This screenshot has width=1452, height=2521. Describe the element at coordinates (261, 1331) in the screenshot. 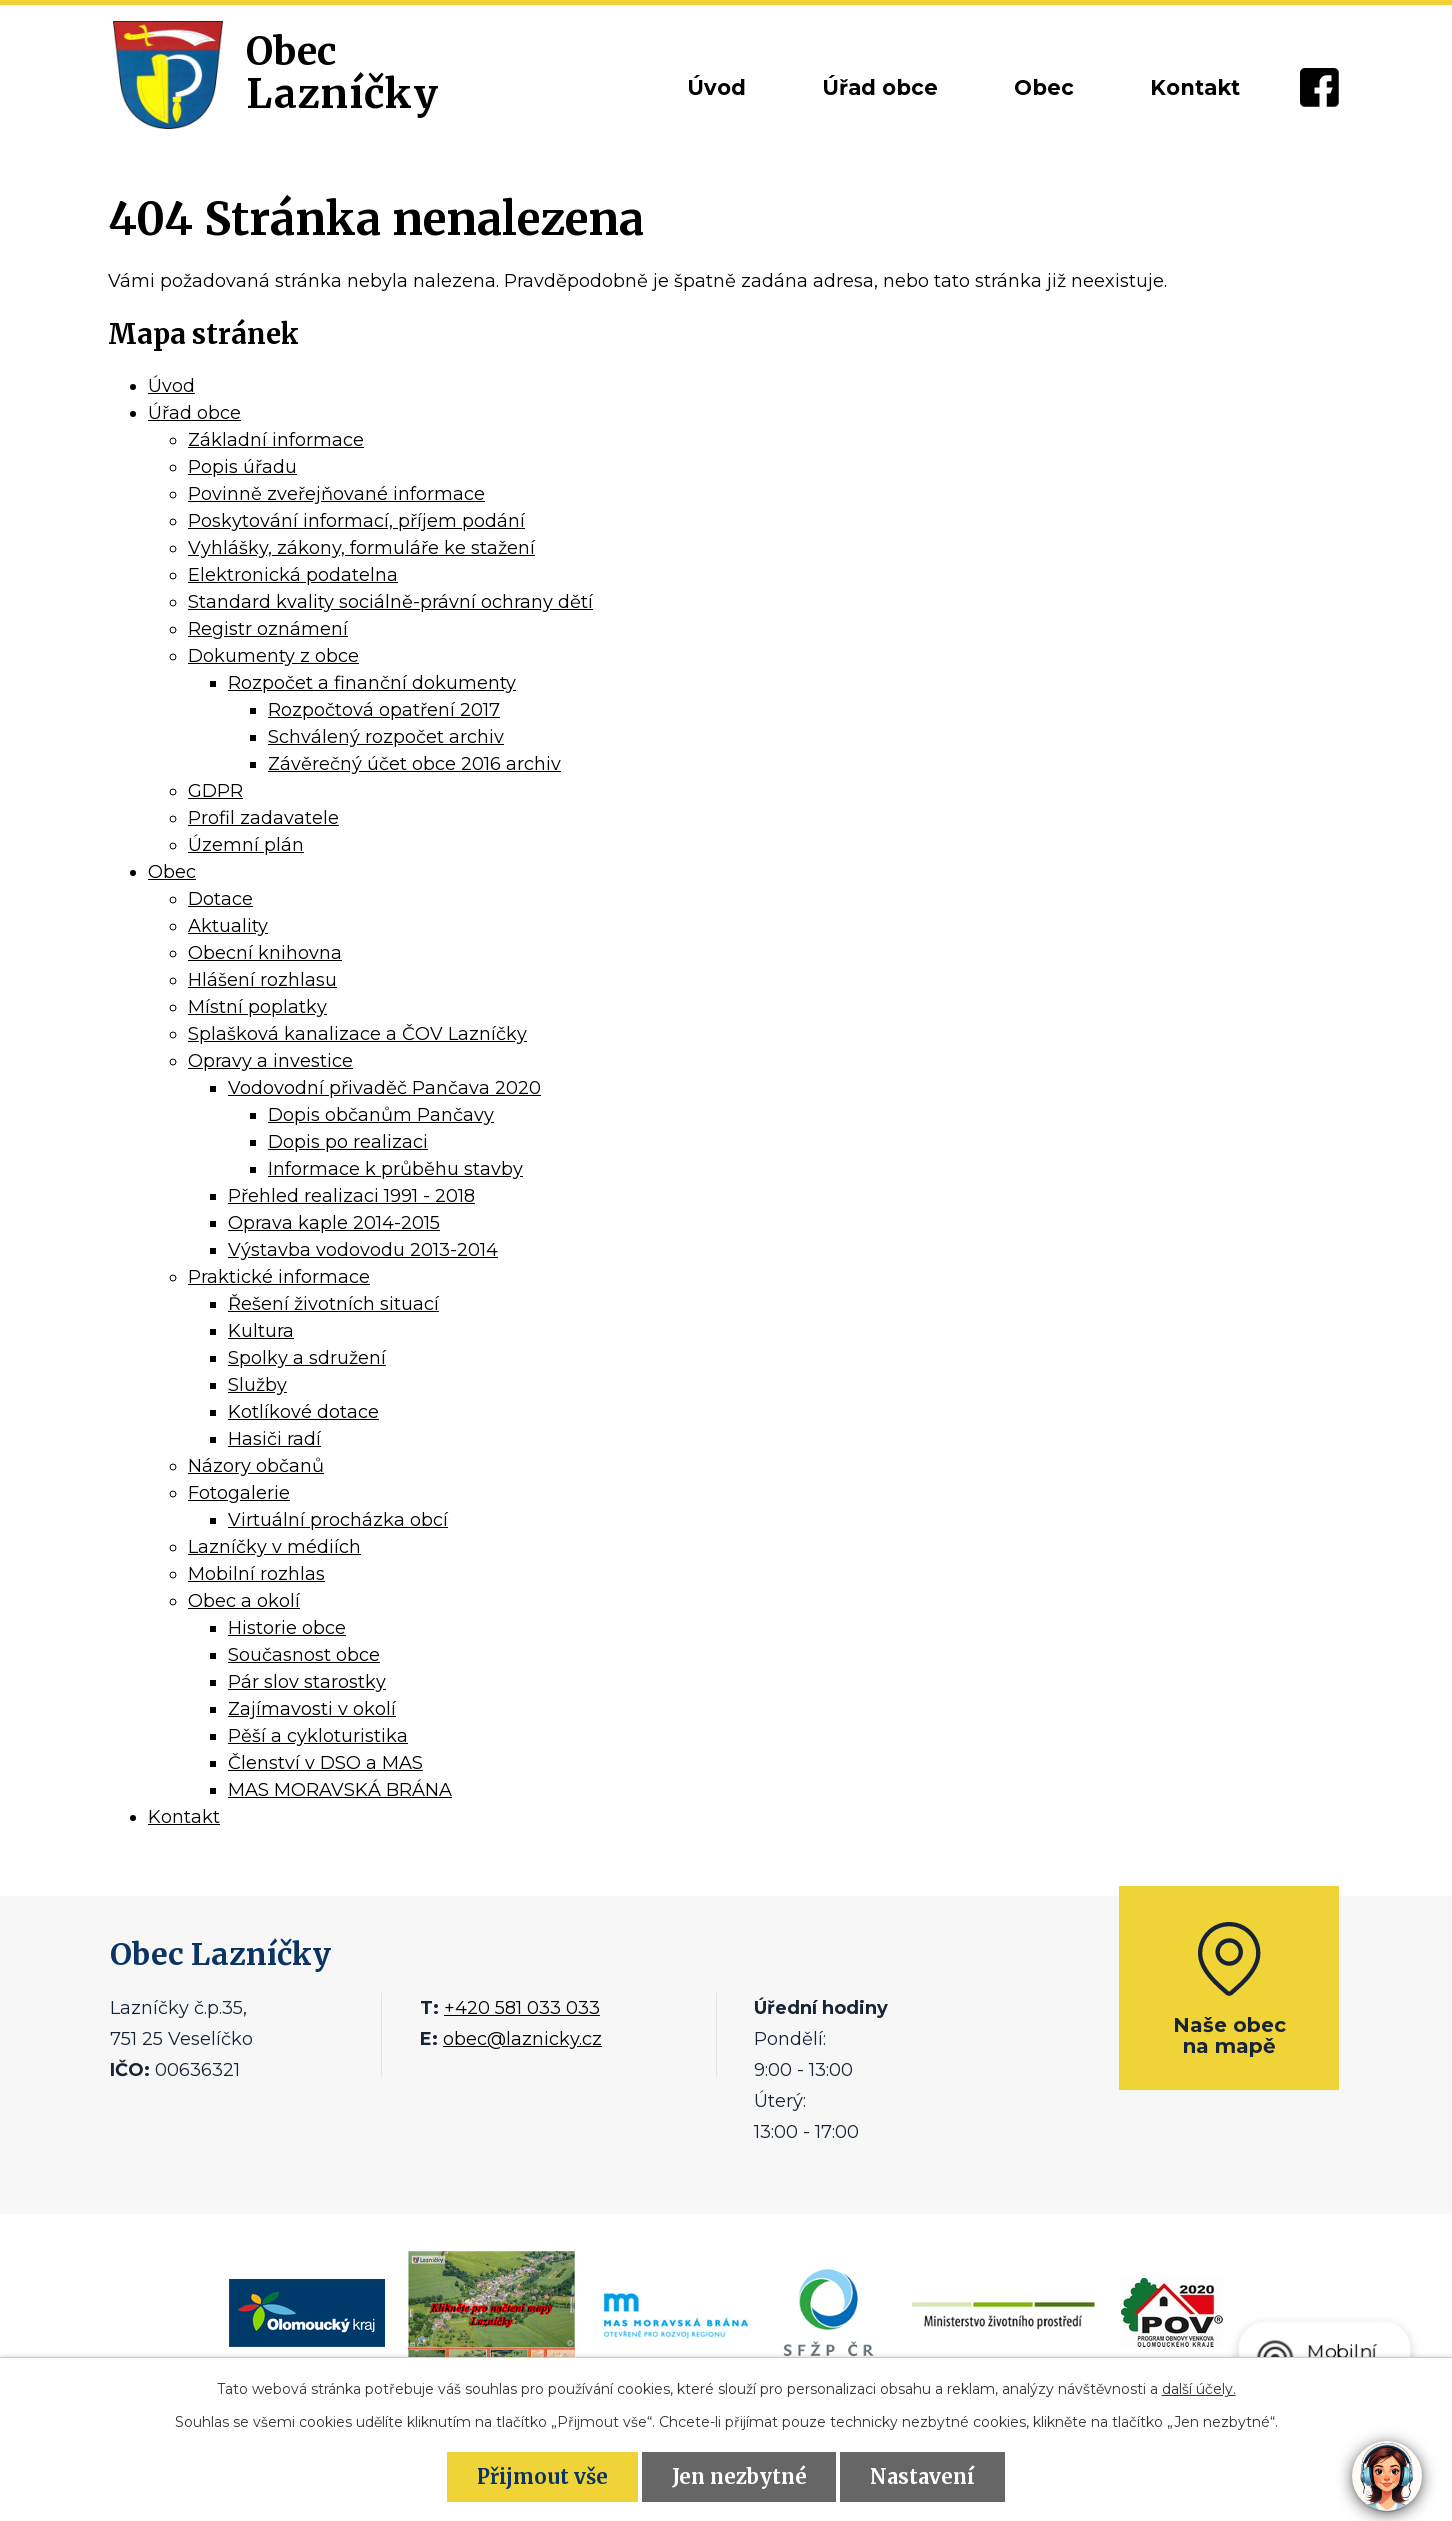

I see `Kultura` at that location.